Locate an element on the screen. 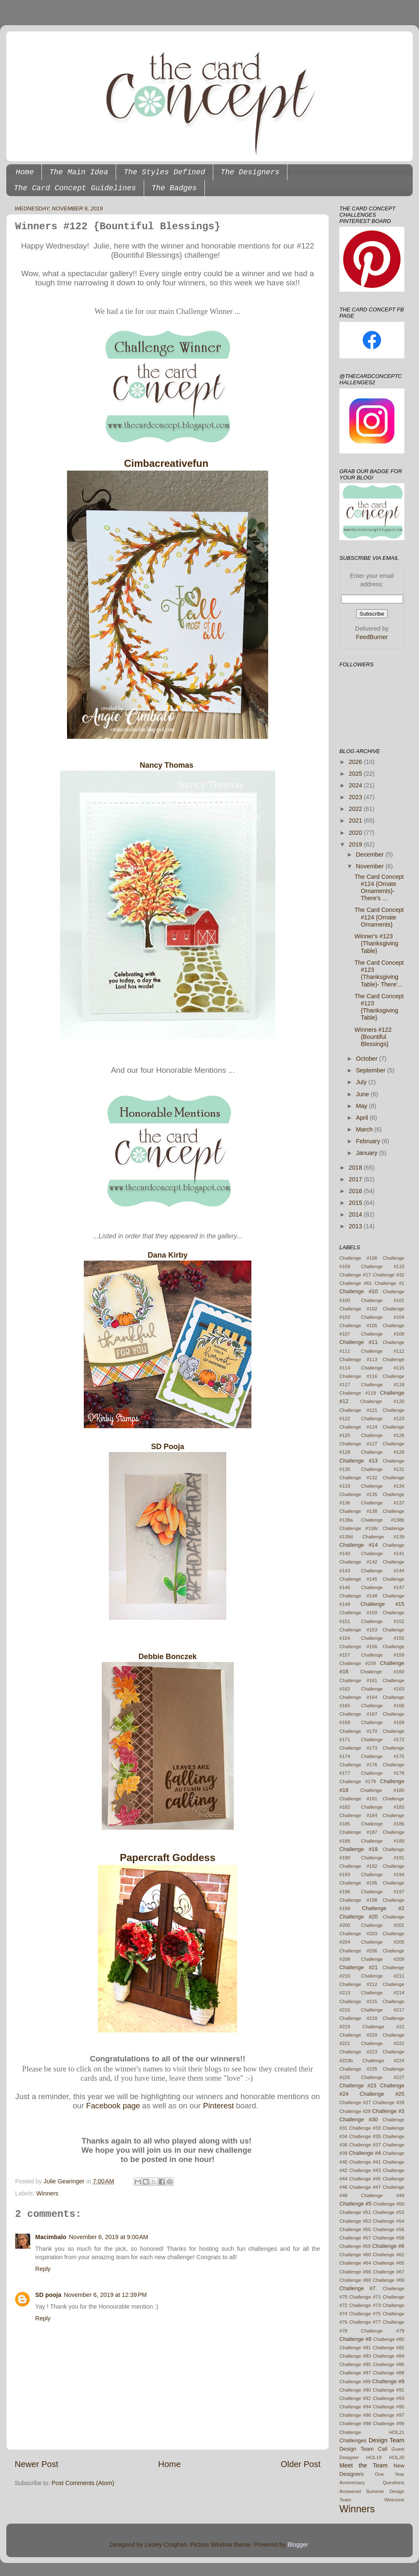  Challenge #97 is located at coordinates (388, 2415).